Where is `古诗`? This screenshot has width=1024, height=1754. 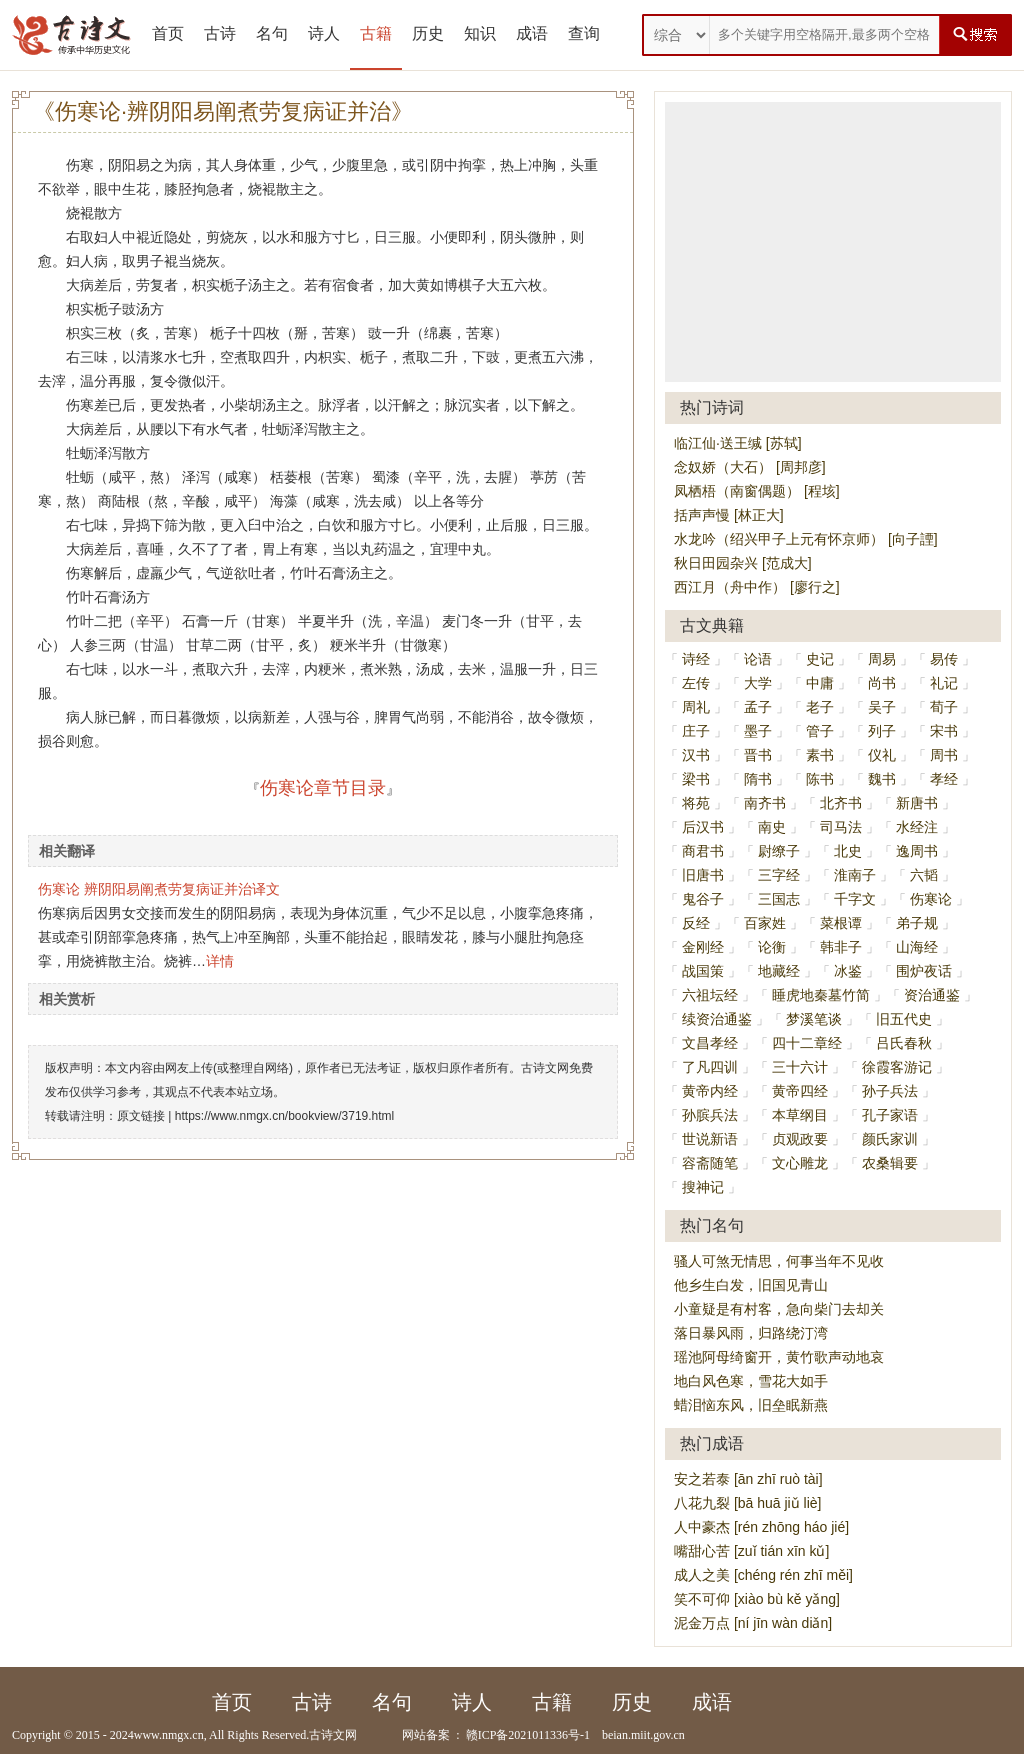
古诗 is located at coordinates (220, 33).